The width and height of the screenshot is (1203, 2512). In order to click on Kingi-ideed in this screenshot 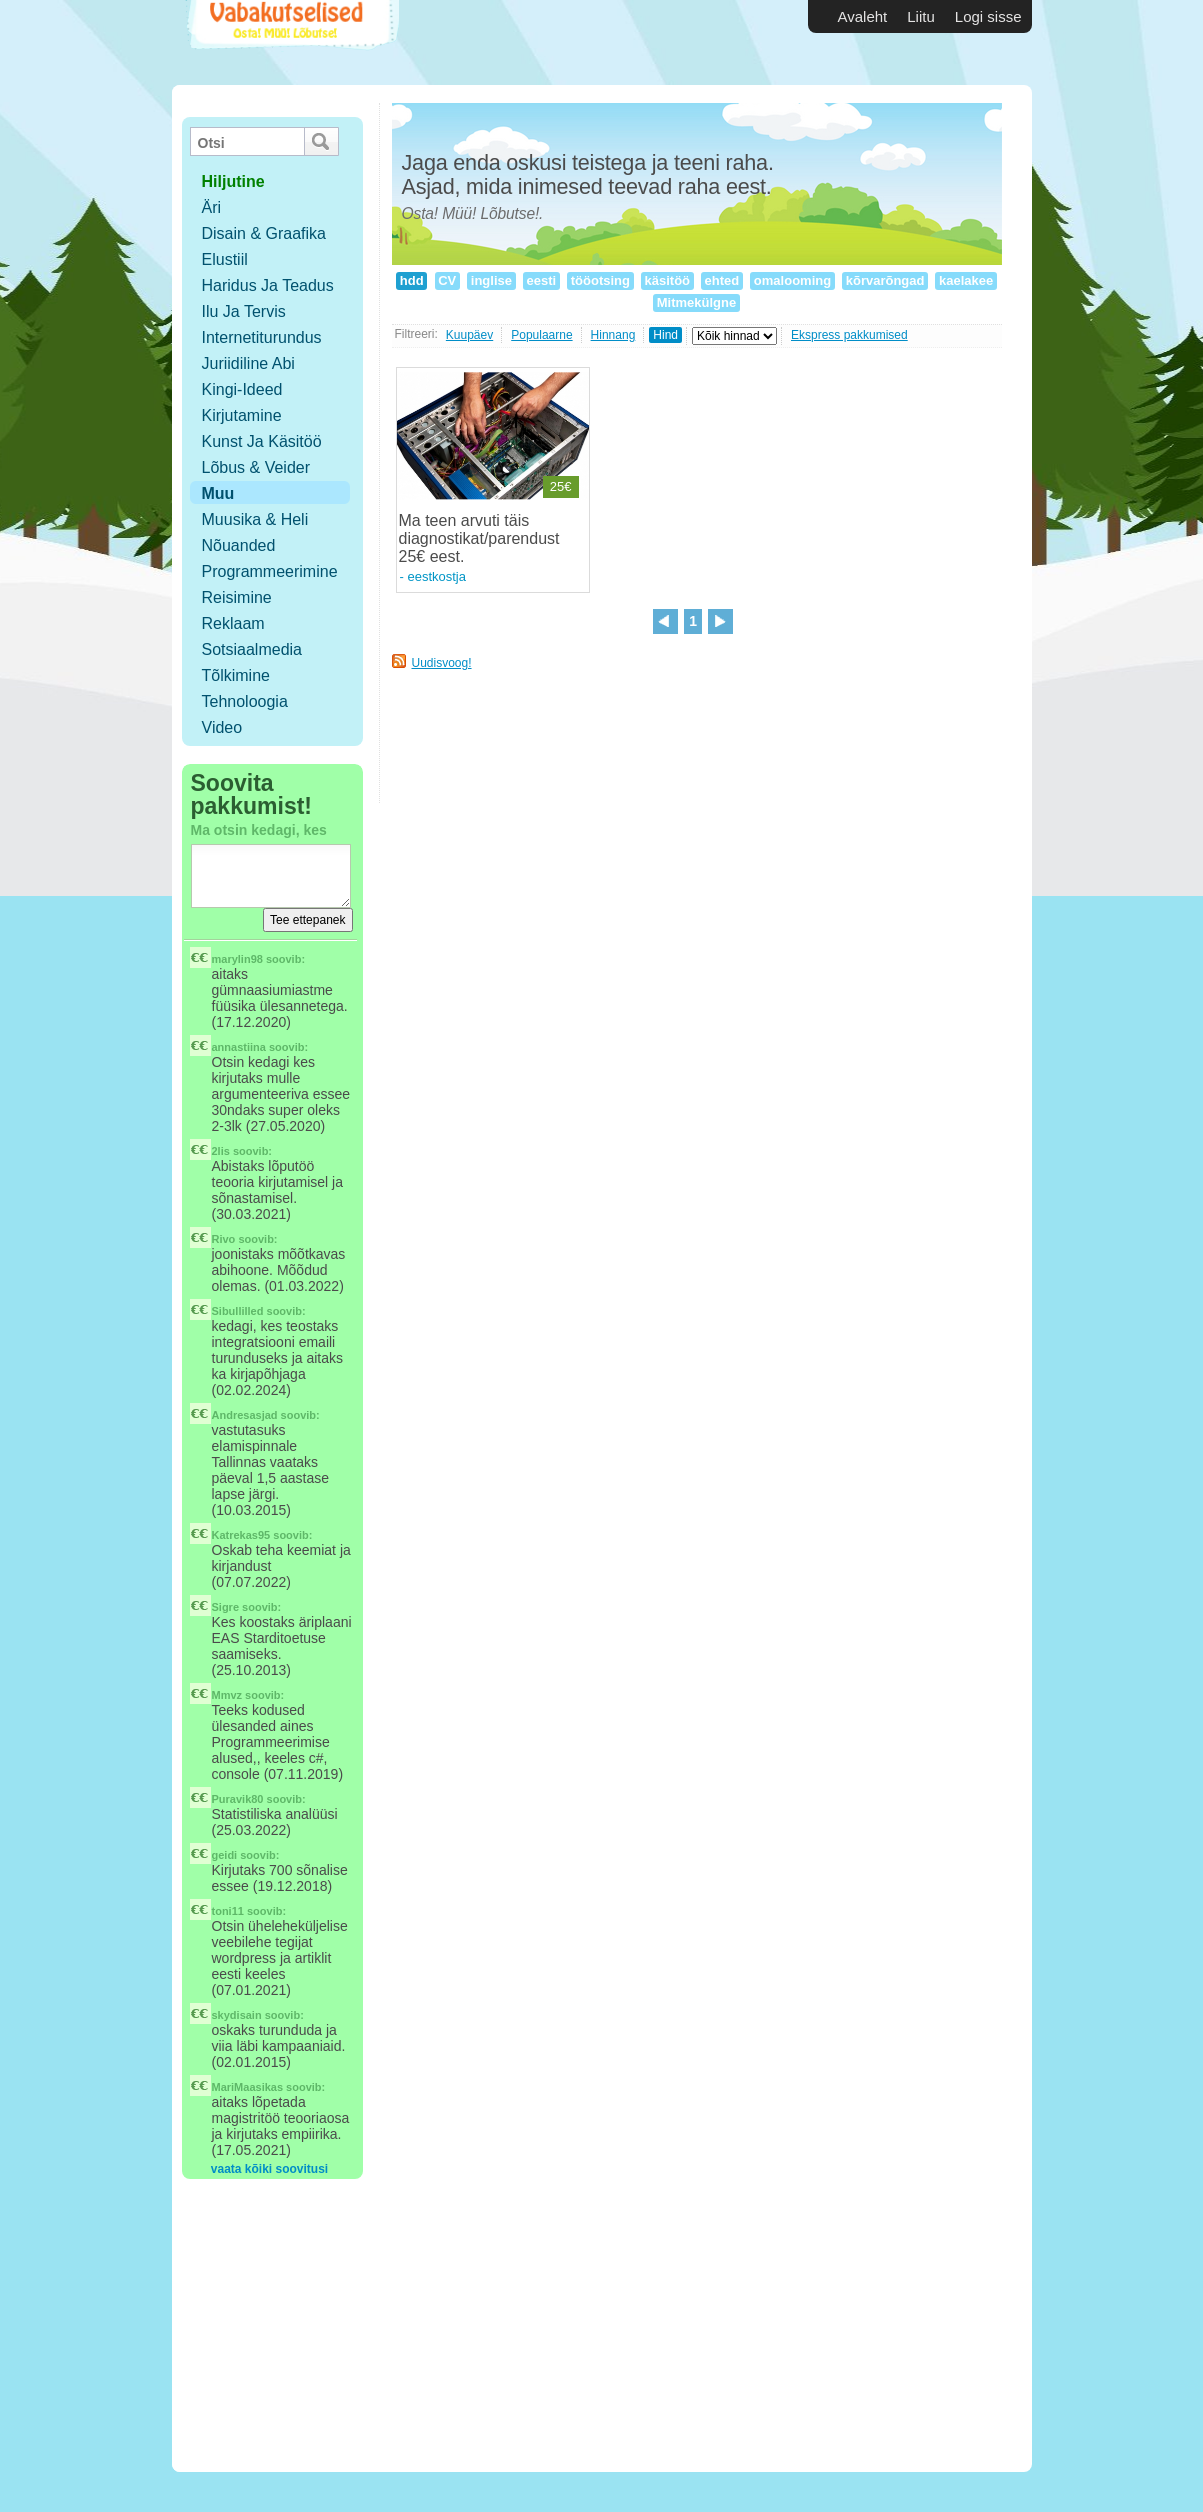, I will do `click(242, 389)`.